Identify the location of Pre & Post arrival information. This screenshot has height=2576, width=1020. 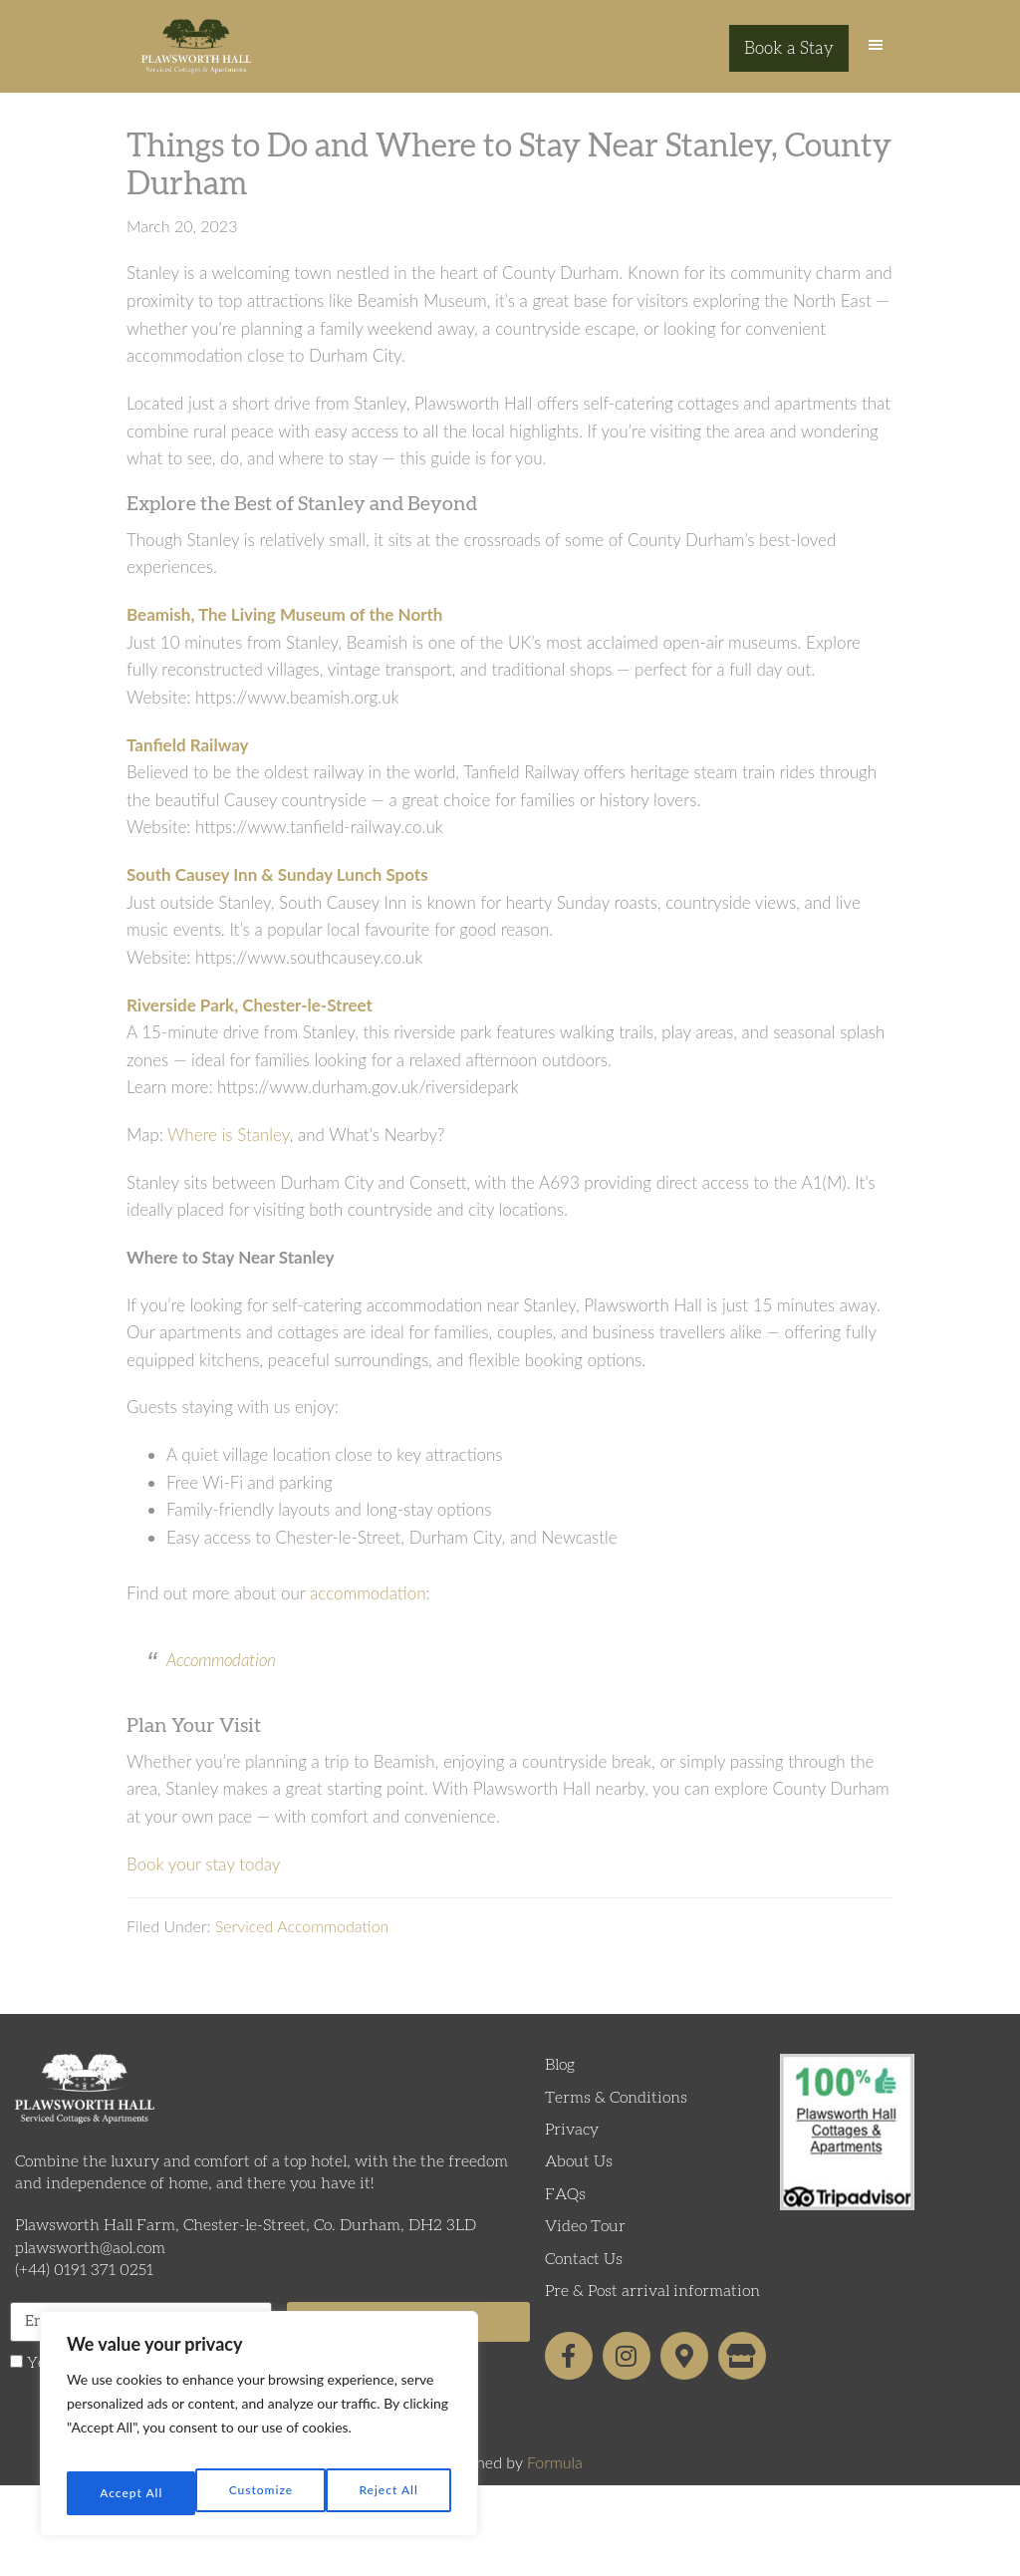
(652, 2308).